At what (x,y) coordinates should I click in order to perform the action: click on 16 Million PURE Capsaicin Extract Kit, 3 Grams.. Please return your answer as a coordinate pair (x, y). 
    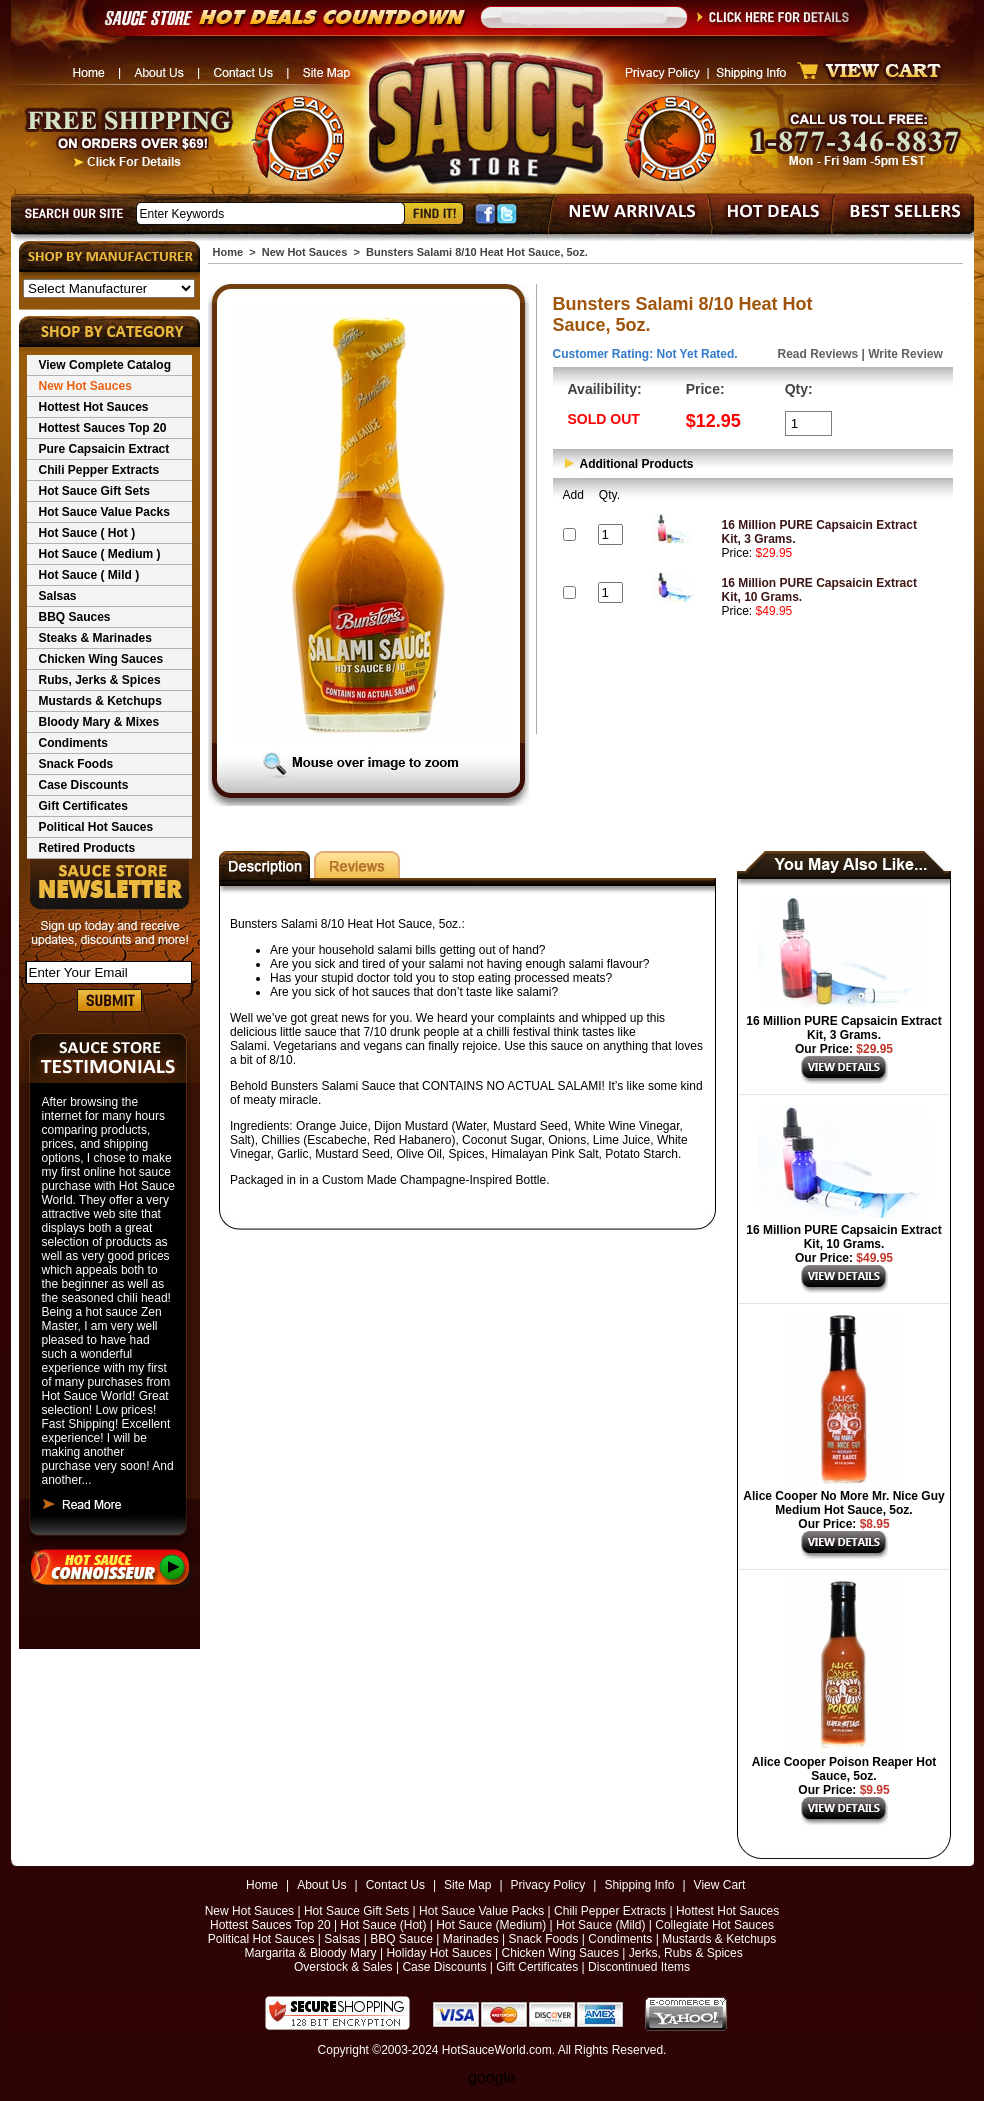
    Looking at the image, I should click on (843, 1028).